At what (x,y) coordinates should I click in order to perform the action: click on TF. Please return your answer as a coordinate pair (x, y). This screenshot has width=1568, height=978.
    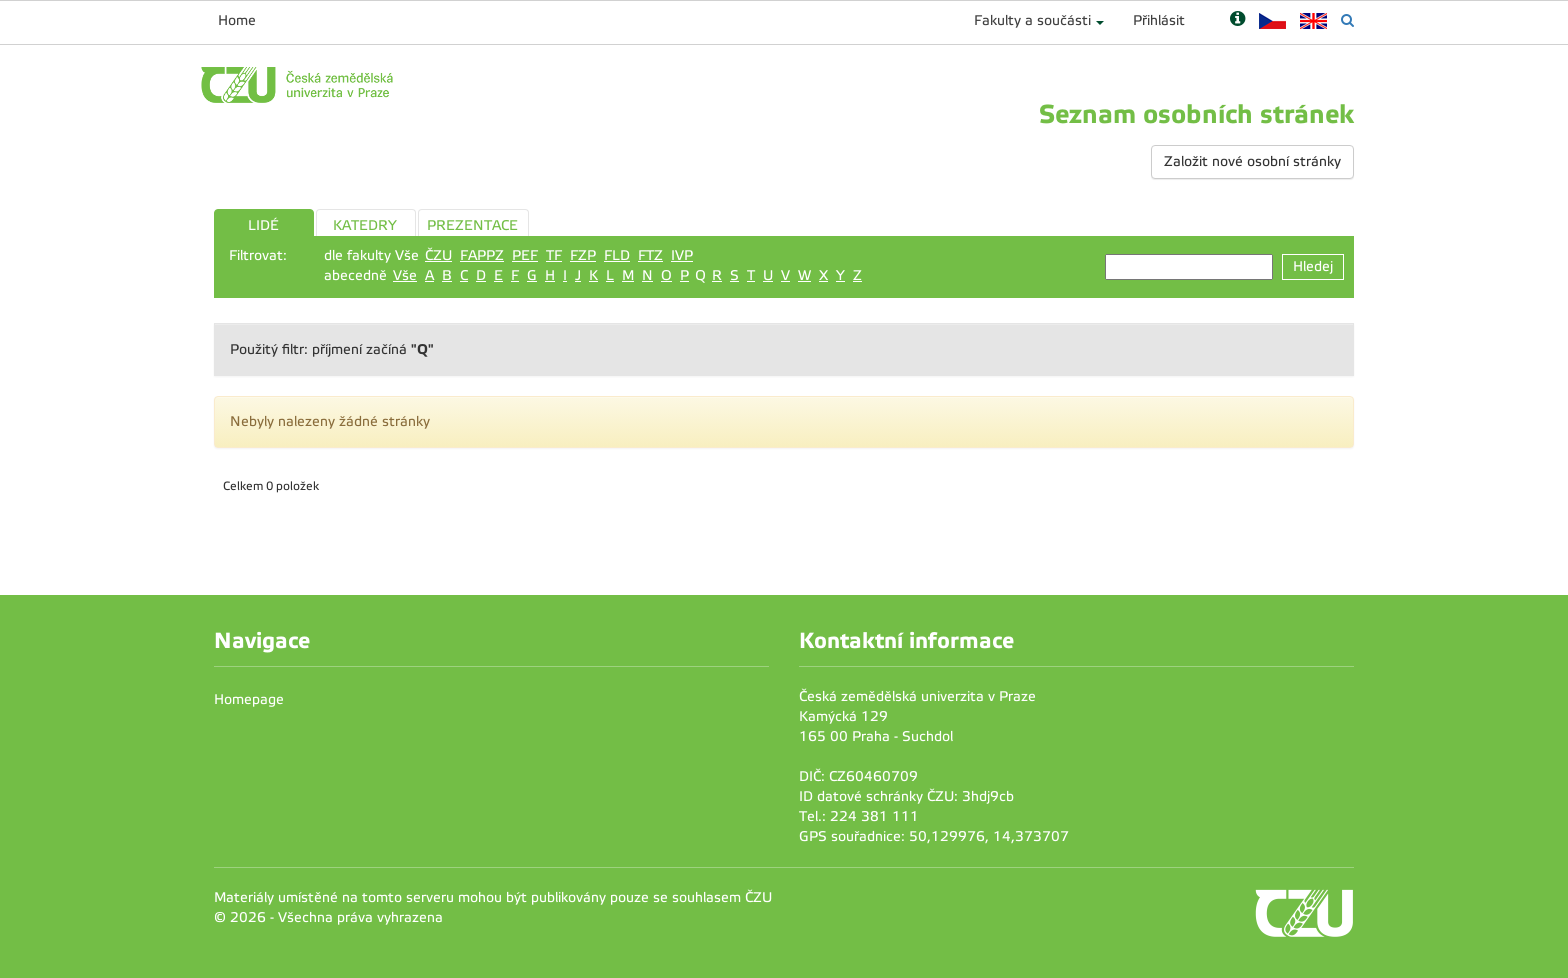
    Looking at the image, I should click on (554, 255).